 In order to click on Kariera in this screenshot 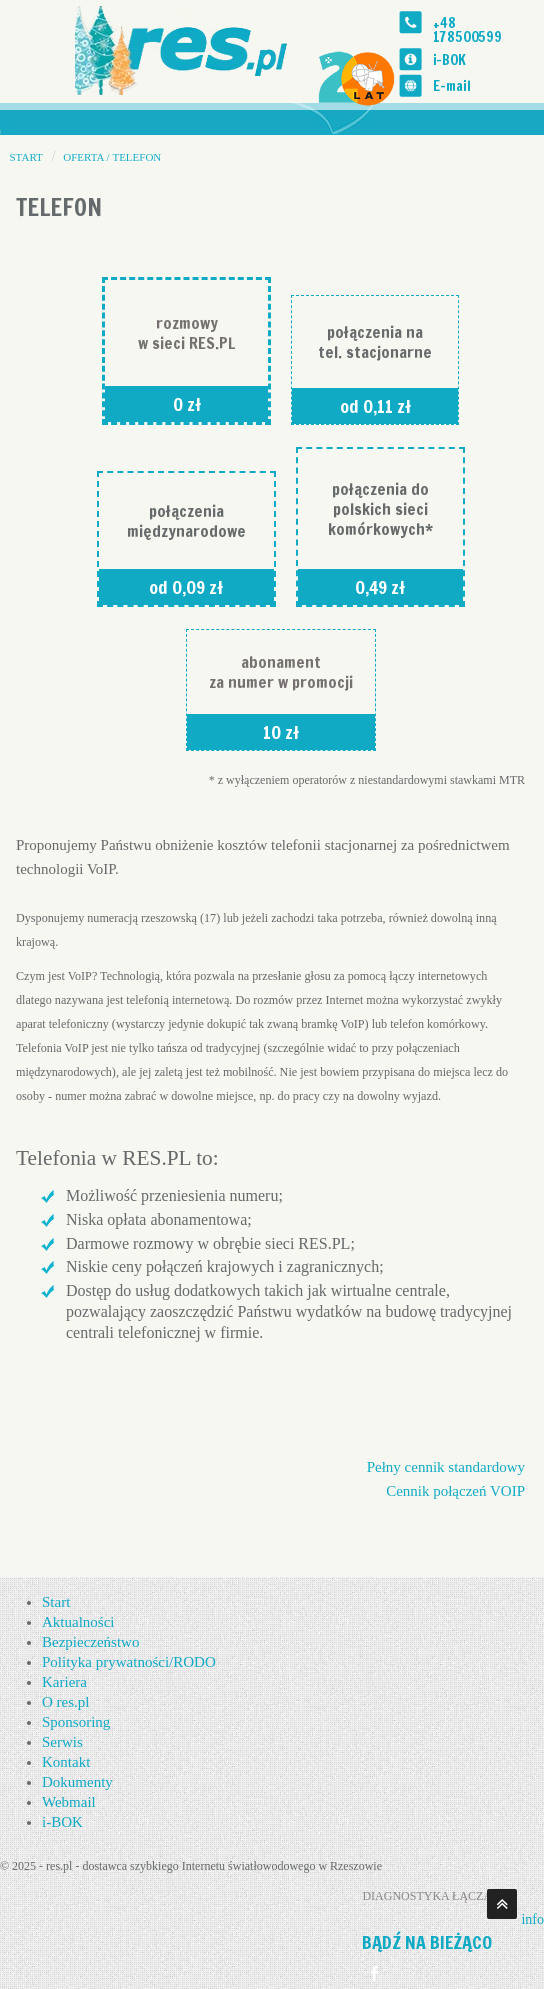, I will do `click(64, 1682)`.